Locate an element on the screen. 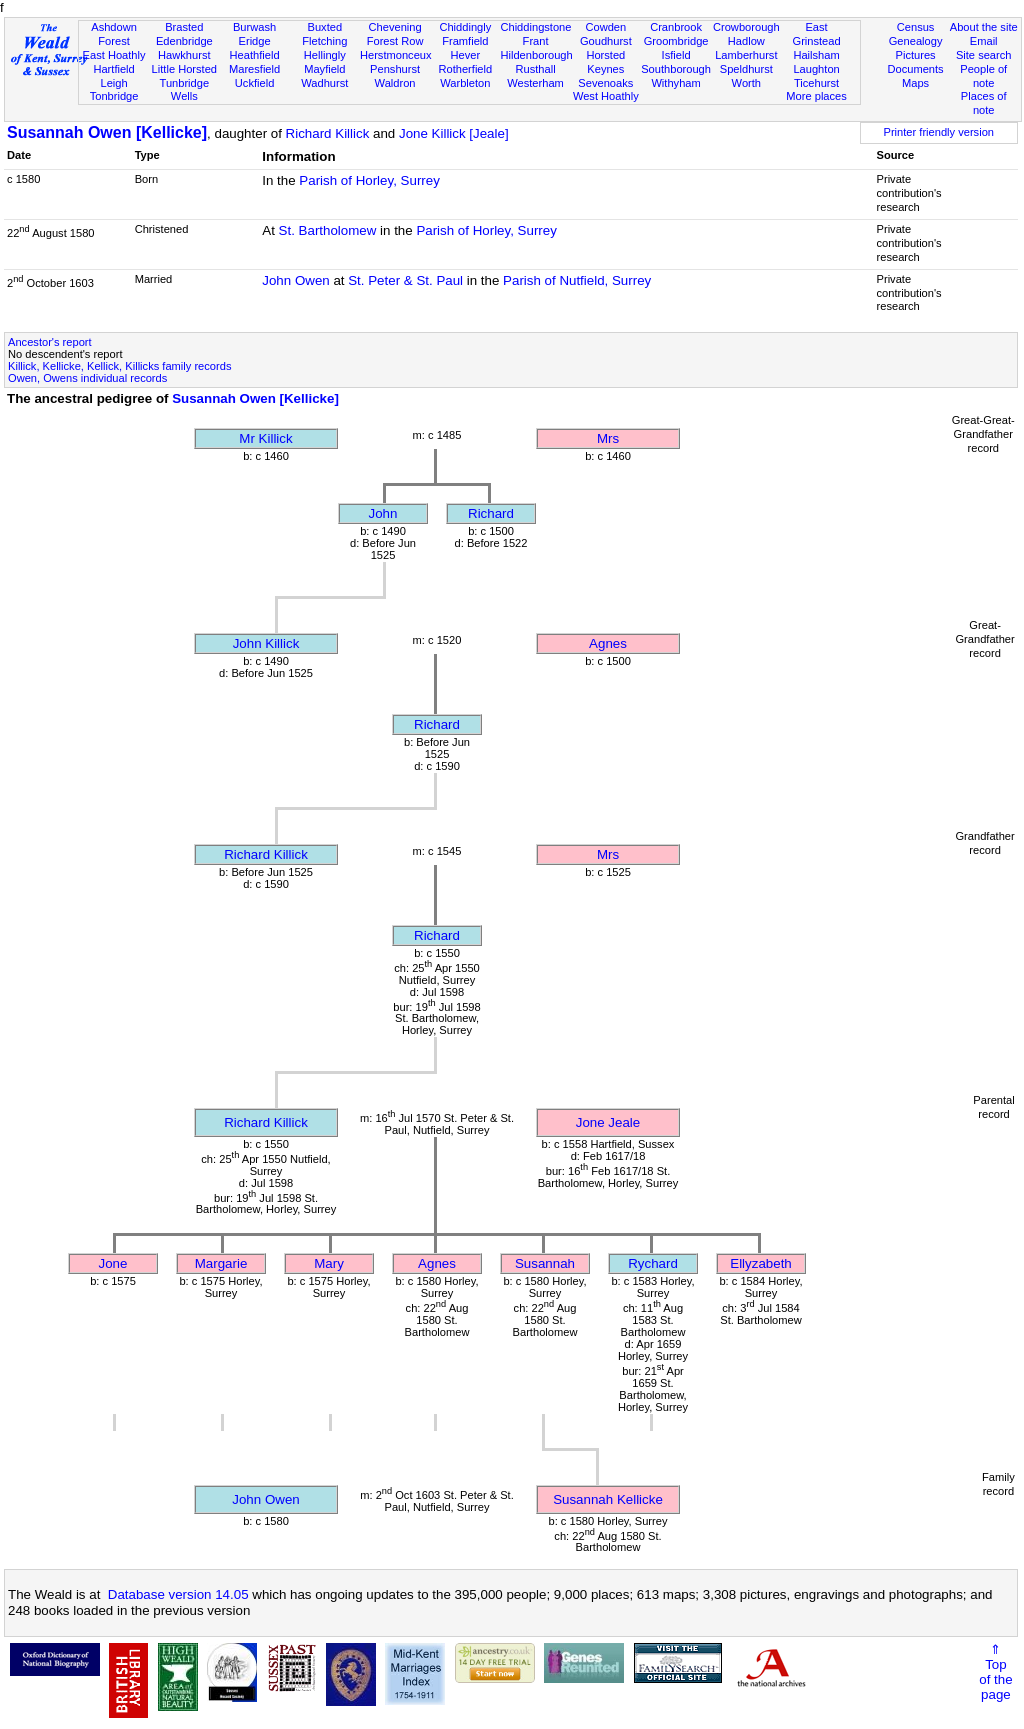  Brasted is located at coordinates (184, 27).